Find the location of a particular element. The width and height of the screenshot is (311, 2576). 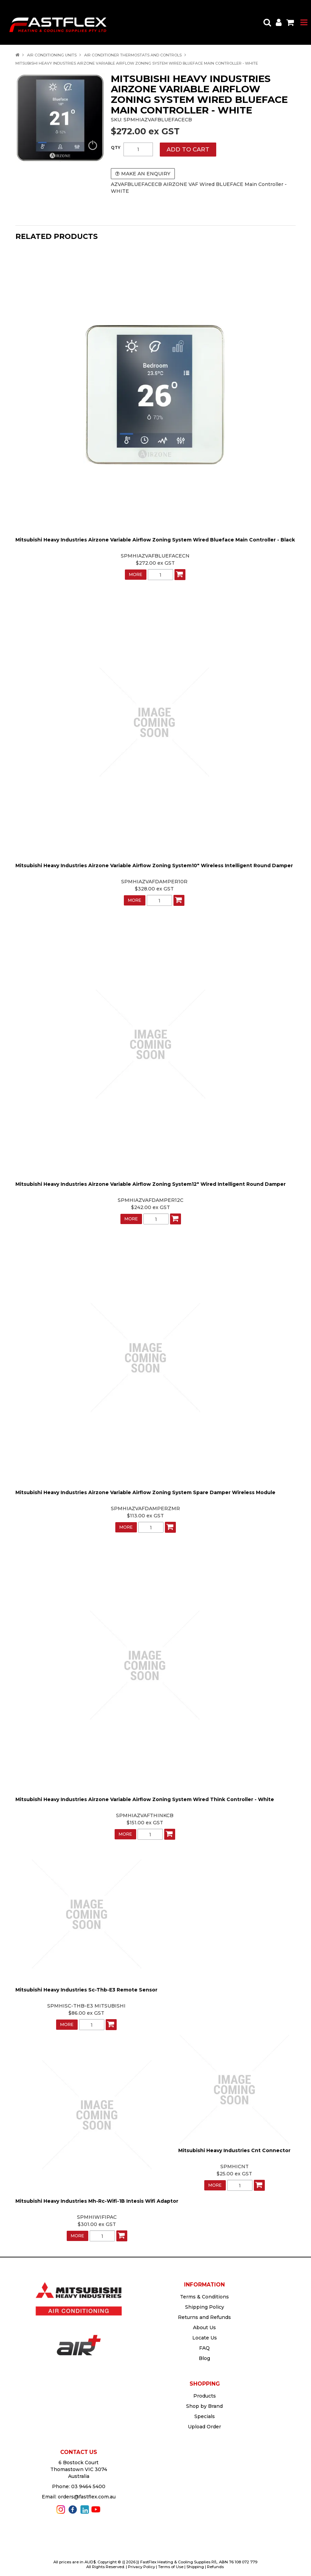

Mitsubishi Heavy Industries Airzone Variable Airflow Zoning System10" Wireless Intelligent Round Damper is located at coordinates (154, 865).